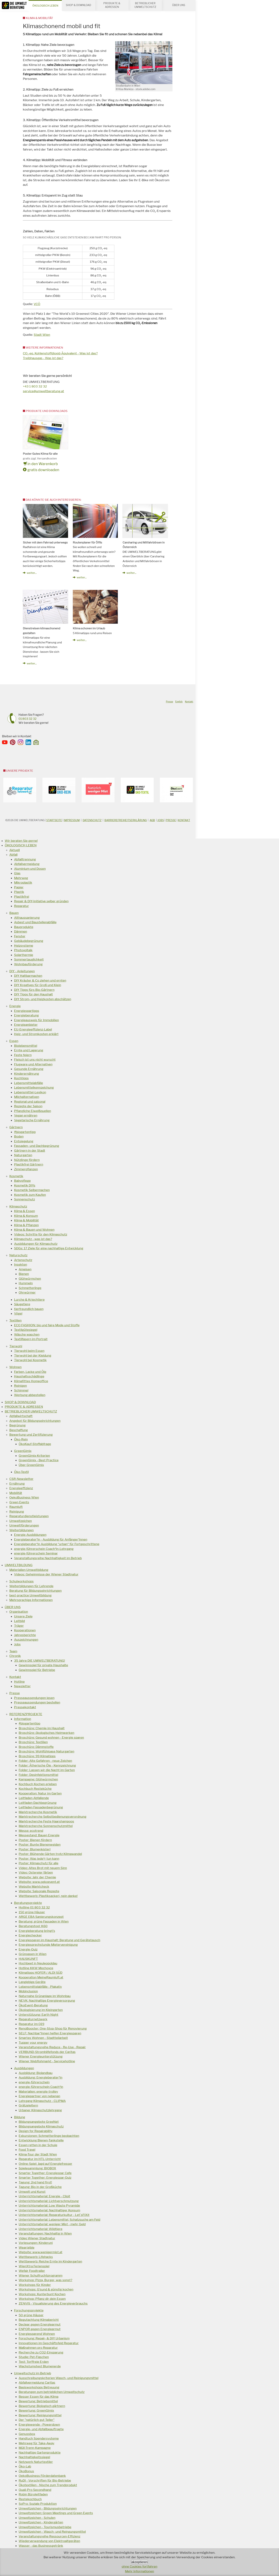 The height and width of the screenshot is (2576, 279). Describe the element at coordinates (41, 2140) in the screenshot. I see `Entwicklung Bienen-Tankstelle` at that location.